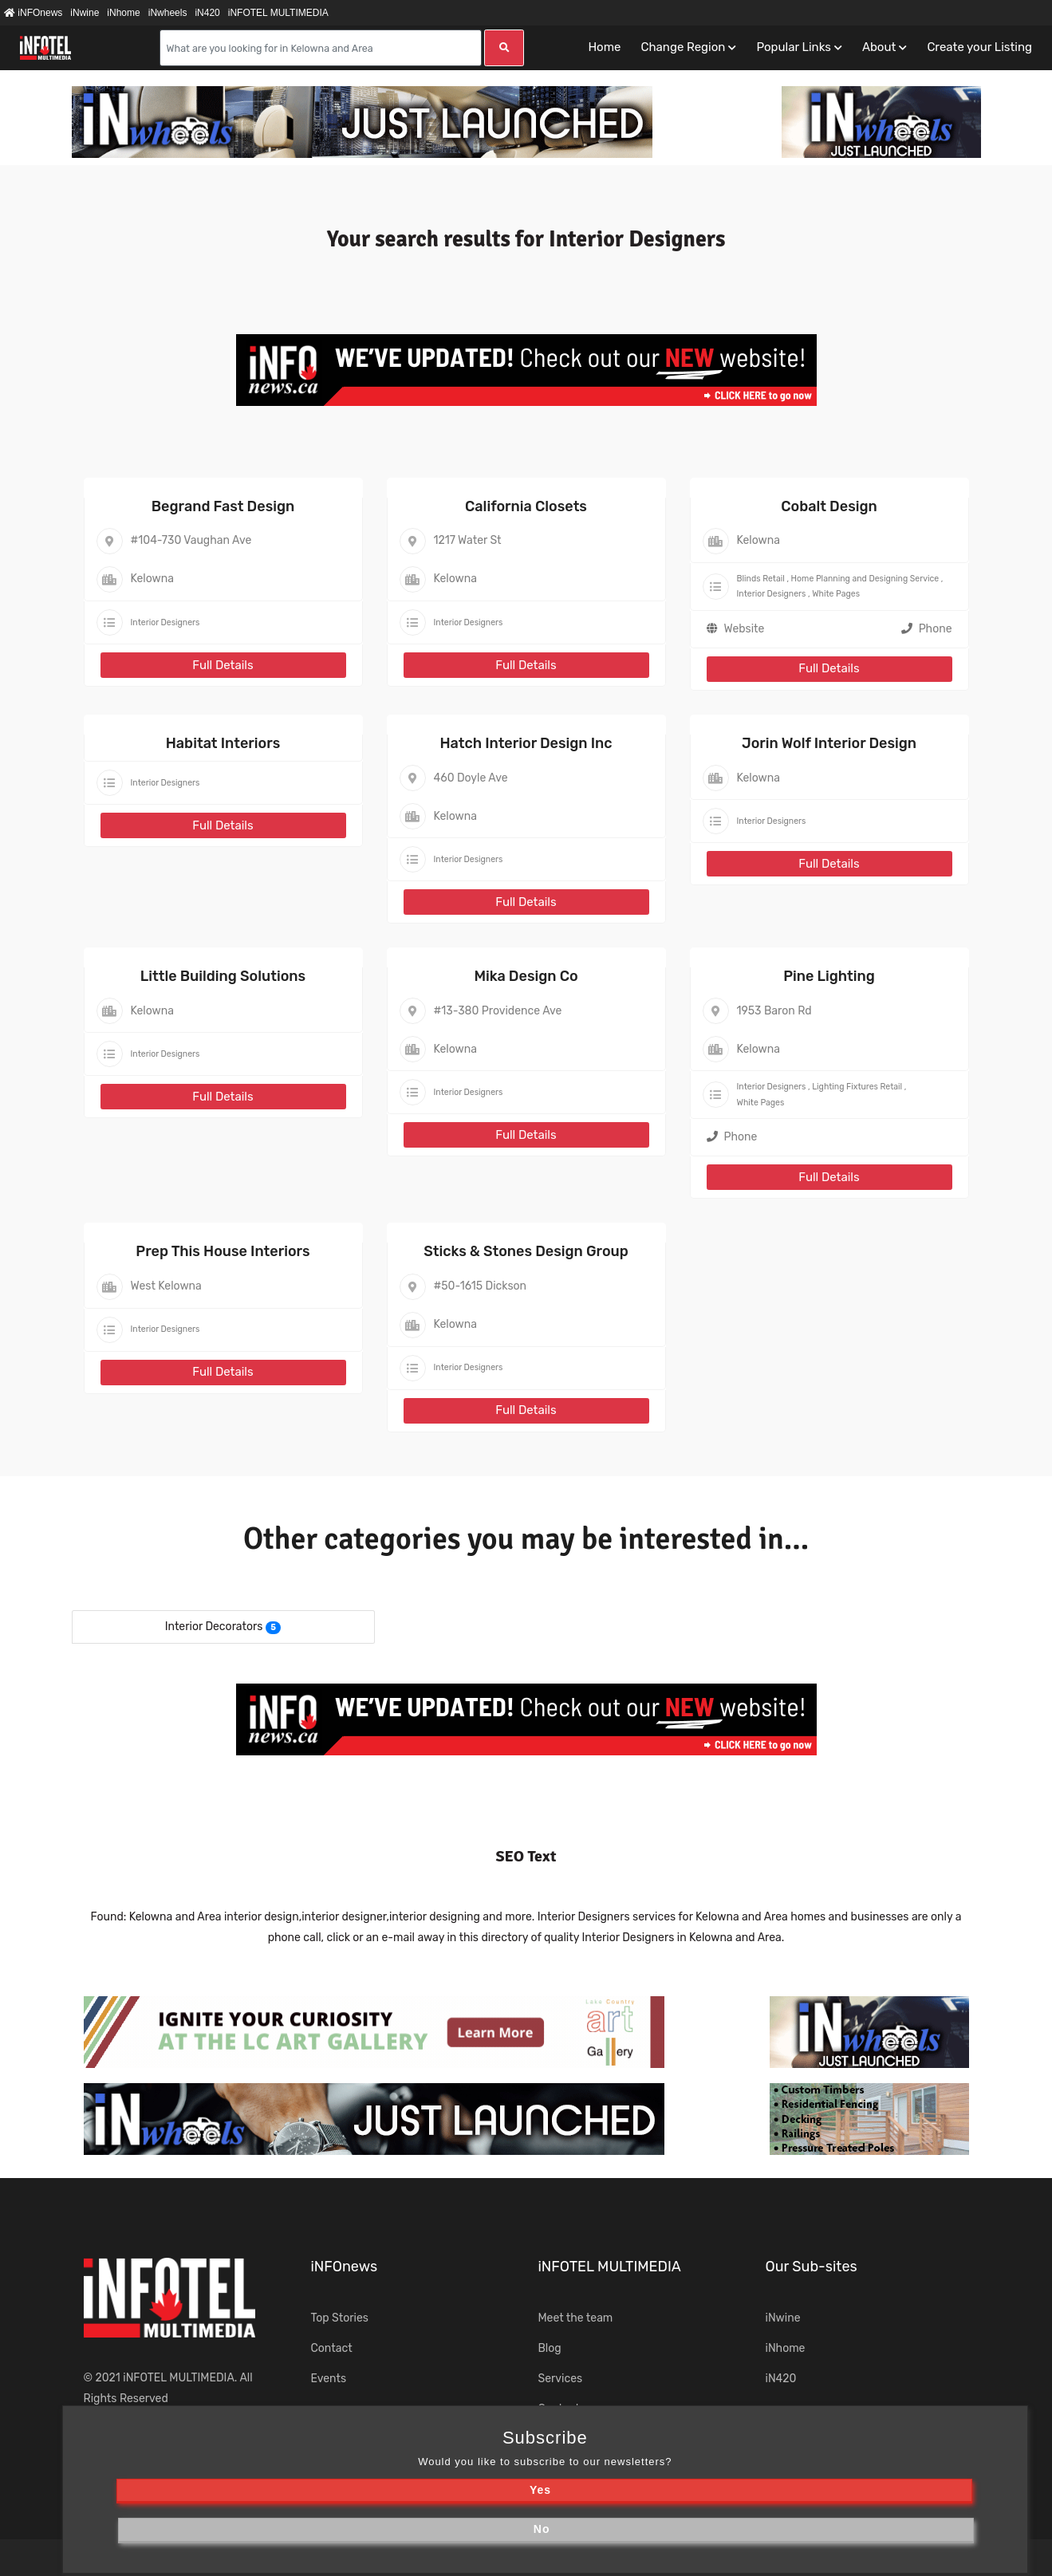 This screenshot has width=1052, height=2576. Describe the element at coordinates (339, 2318) in the screenshot. I see `Top Stories` at that location.